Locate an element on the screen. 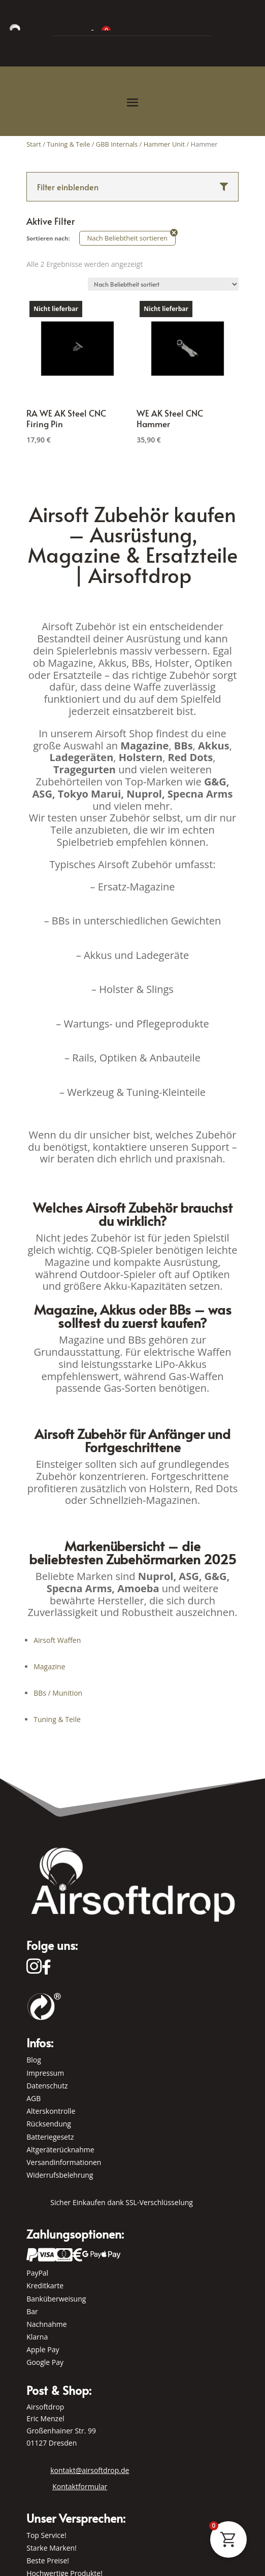  Airsoft Waffen is located at coordinates (57, 1640).